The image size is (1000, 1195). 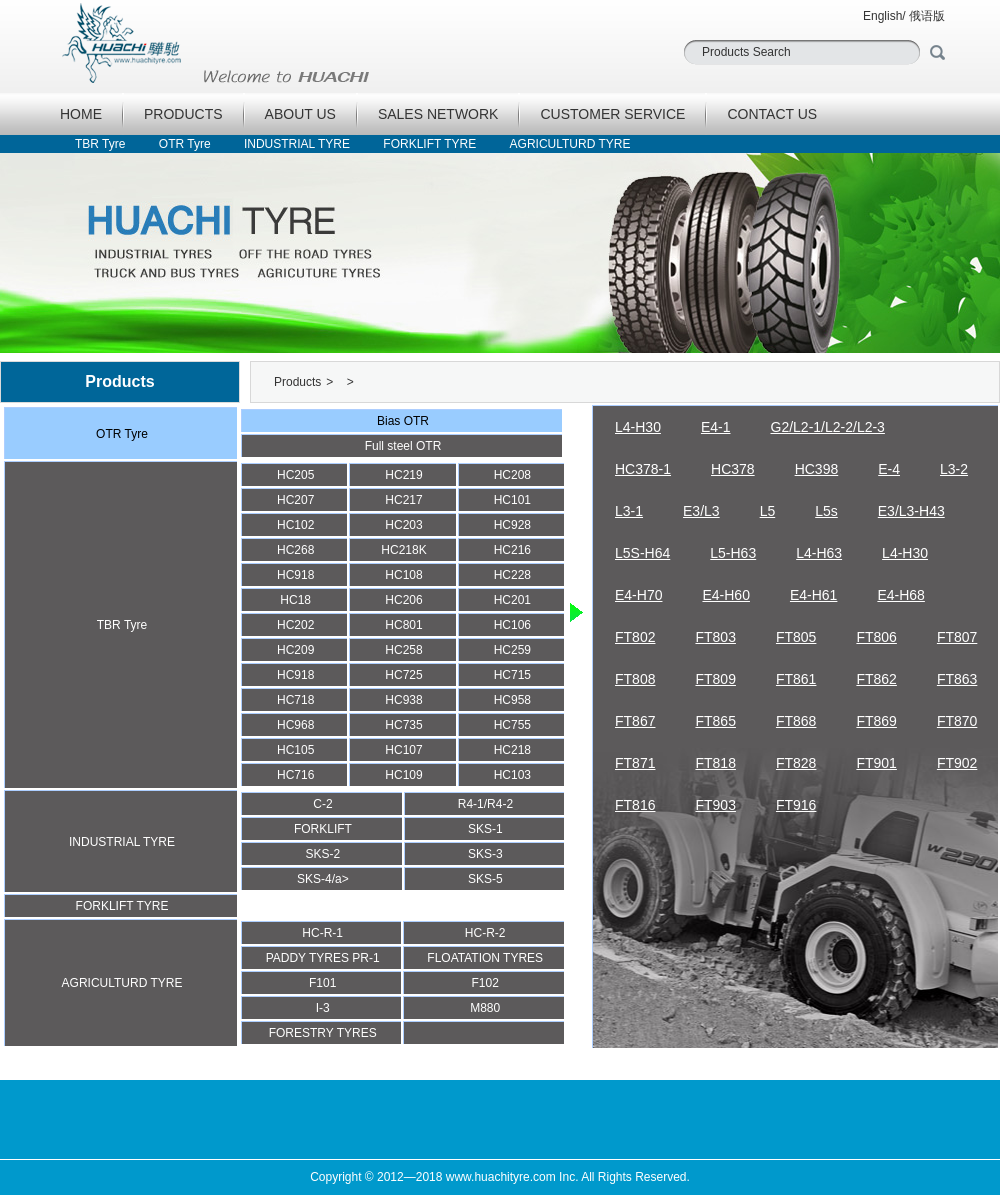 What do you see at coordinates (403, 525) in the screenshot?
I see `HC203` at bounding box center [403, 525].